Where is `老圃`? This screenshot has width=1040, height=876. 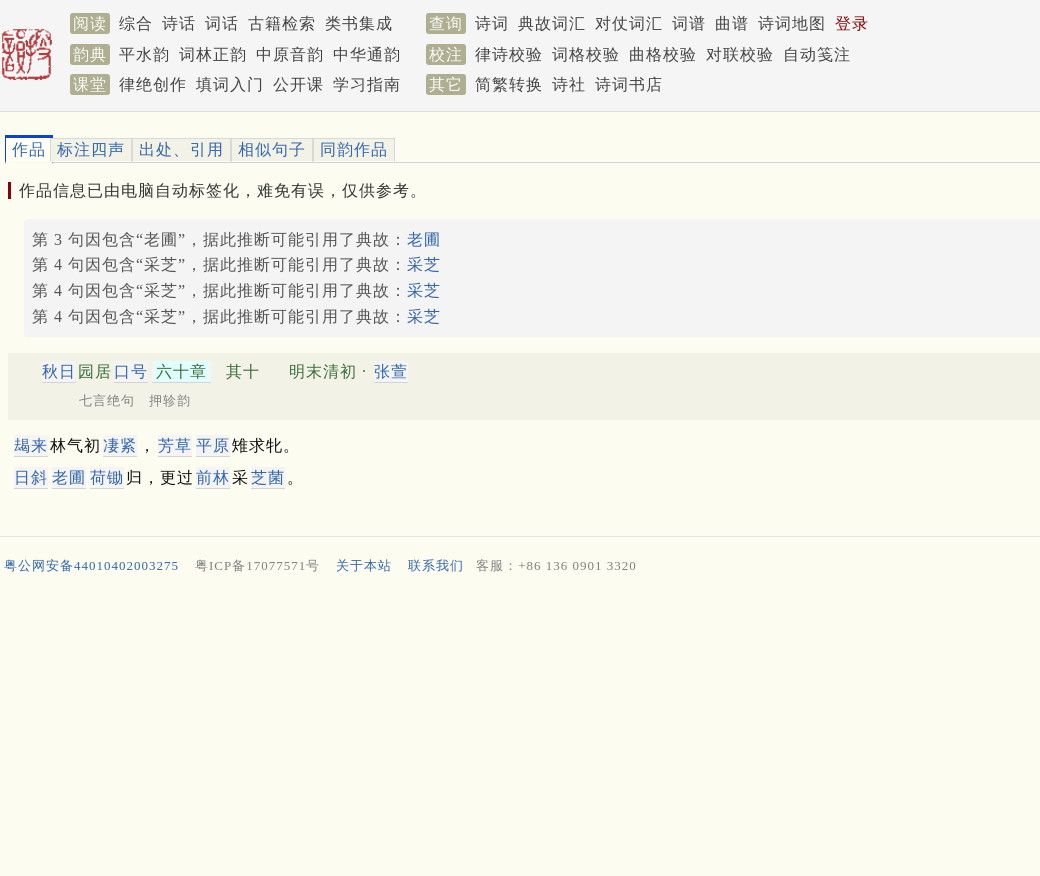
老圃 is located at coordinates (424, 239).